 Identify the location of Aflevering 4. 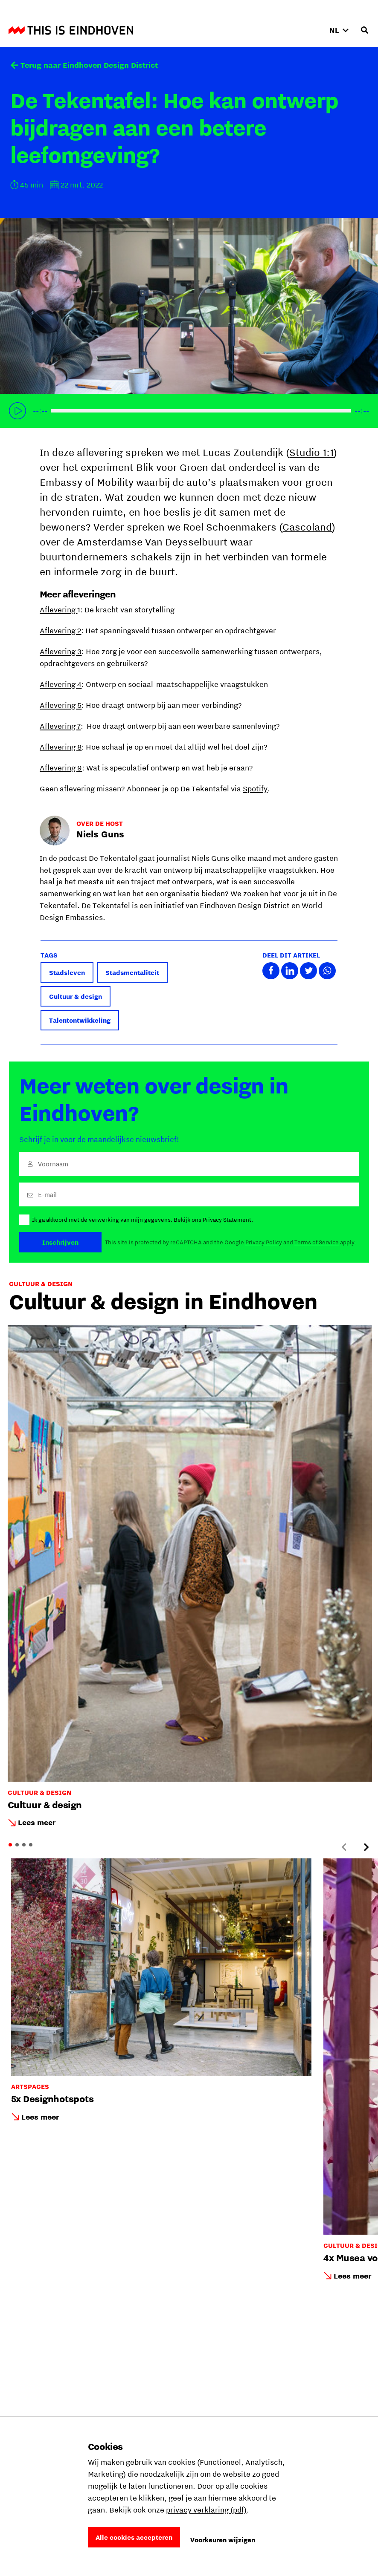
(60, 684).